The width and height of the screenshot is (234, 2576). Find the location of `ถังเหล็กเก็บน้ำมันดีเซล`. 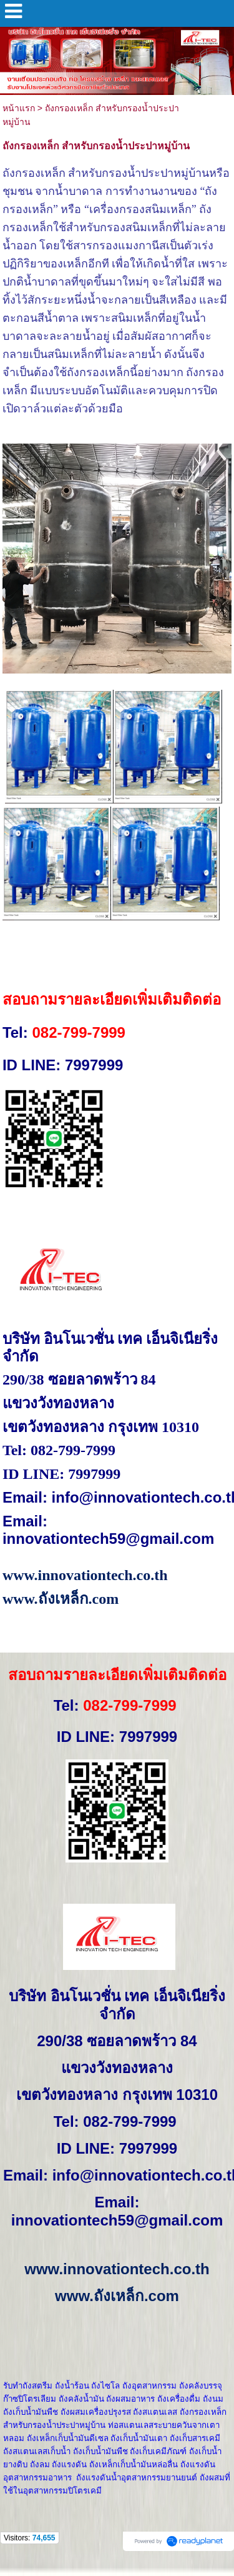

ถังเหล็กเก็บน้ำมันดีเซล is located at coordinates (68, 2438).